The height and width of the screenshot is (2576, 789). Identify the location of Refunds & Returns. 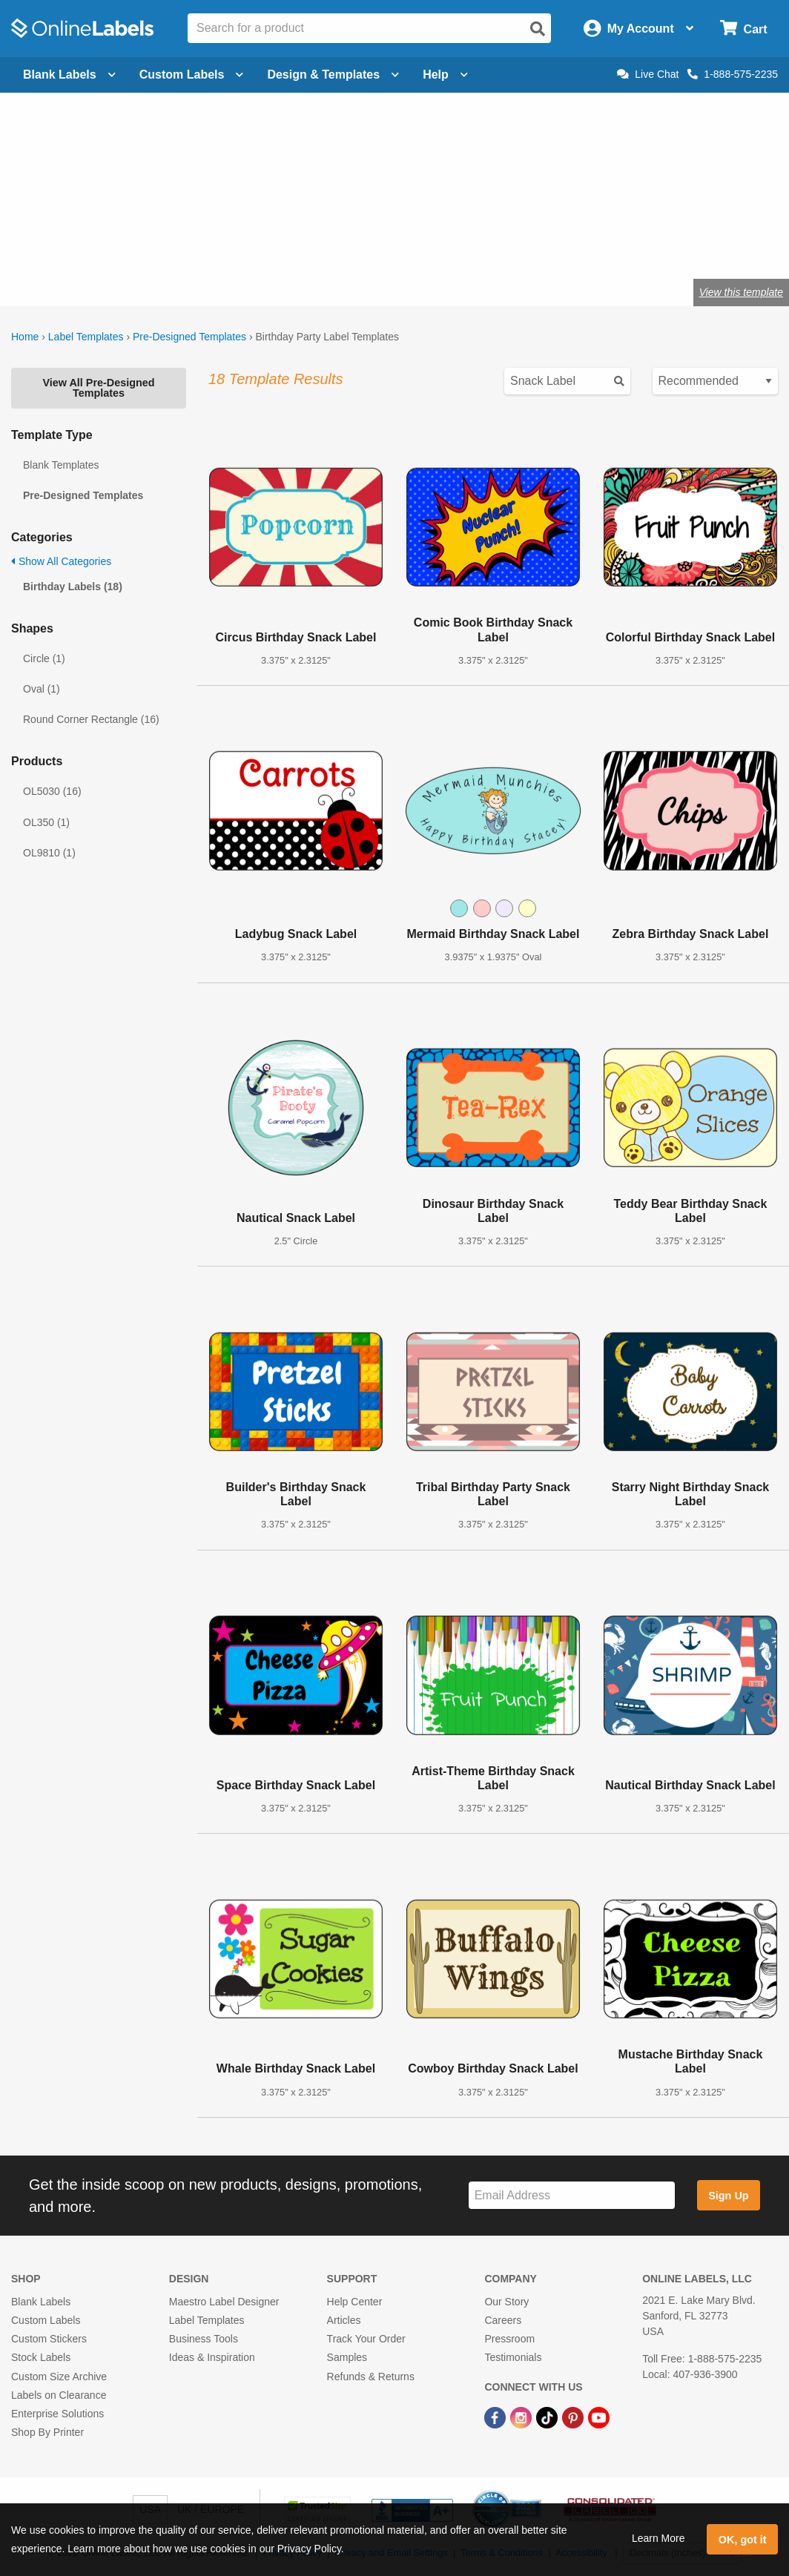
(371, 2376).